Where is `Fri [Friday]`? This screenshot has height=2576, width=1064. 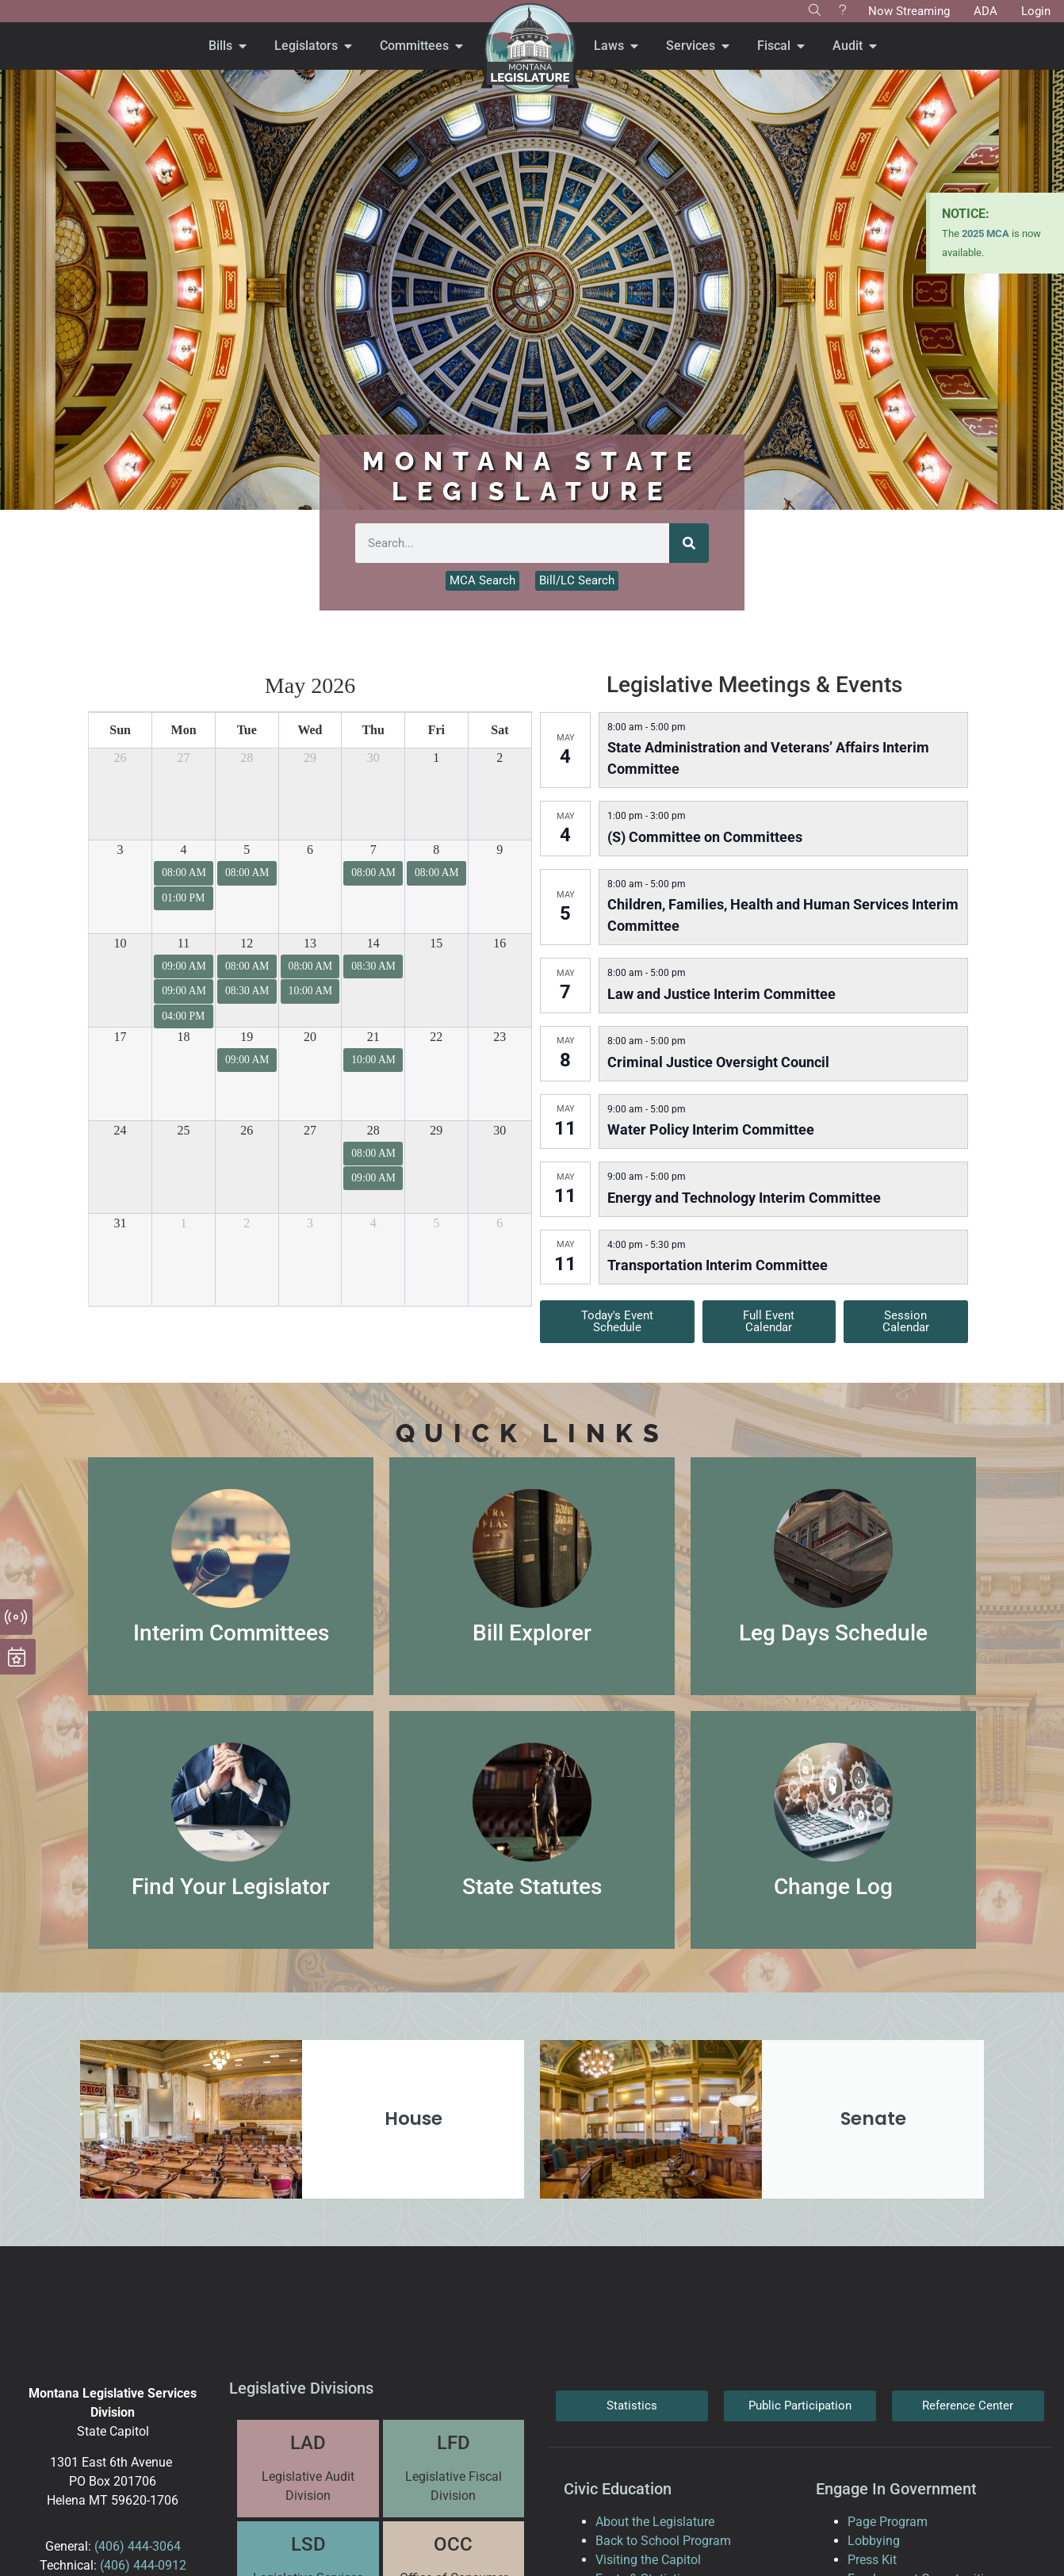
Fri [Friday] is located at coordinates (436, 730).